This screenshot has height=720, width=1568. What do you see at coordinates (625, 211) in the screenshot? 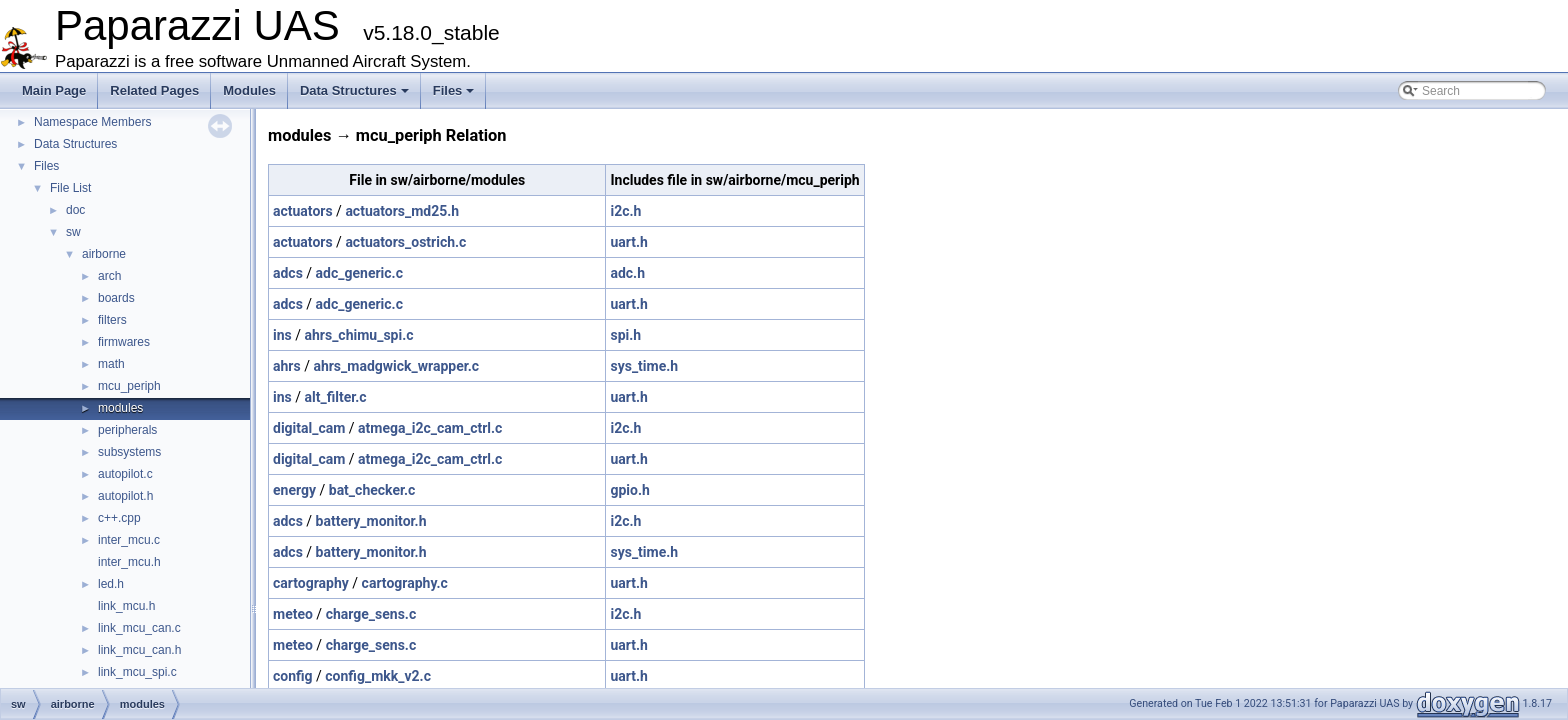
I see `i2c.h` at bounding box center [625, 211].